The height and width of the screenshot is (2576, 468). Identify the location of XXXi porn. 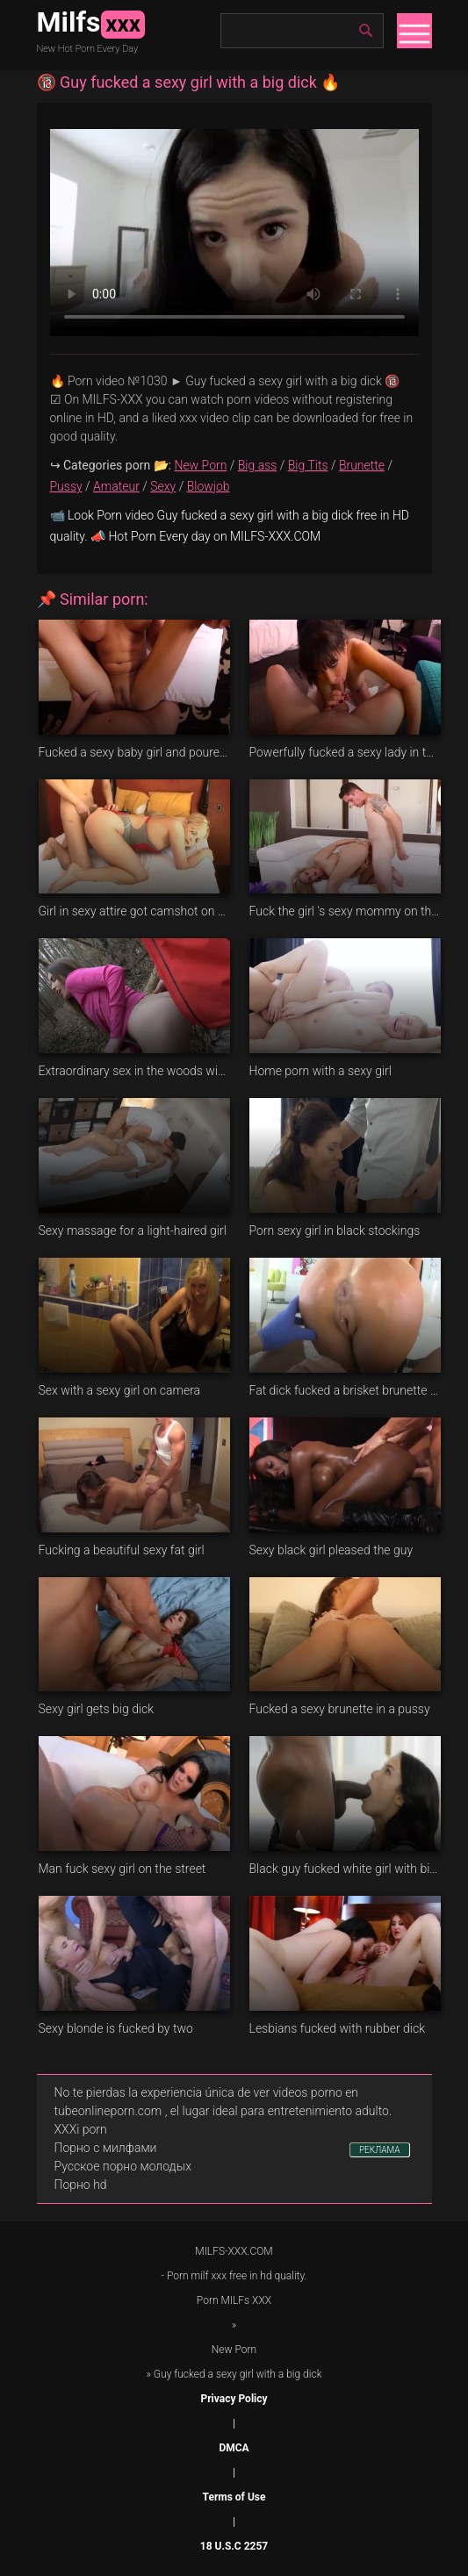
(80, 2129).